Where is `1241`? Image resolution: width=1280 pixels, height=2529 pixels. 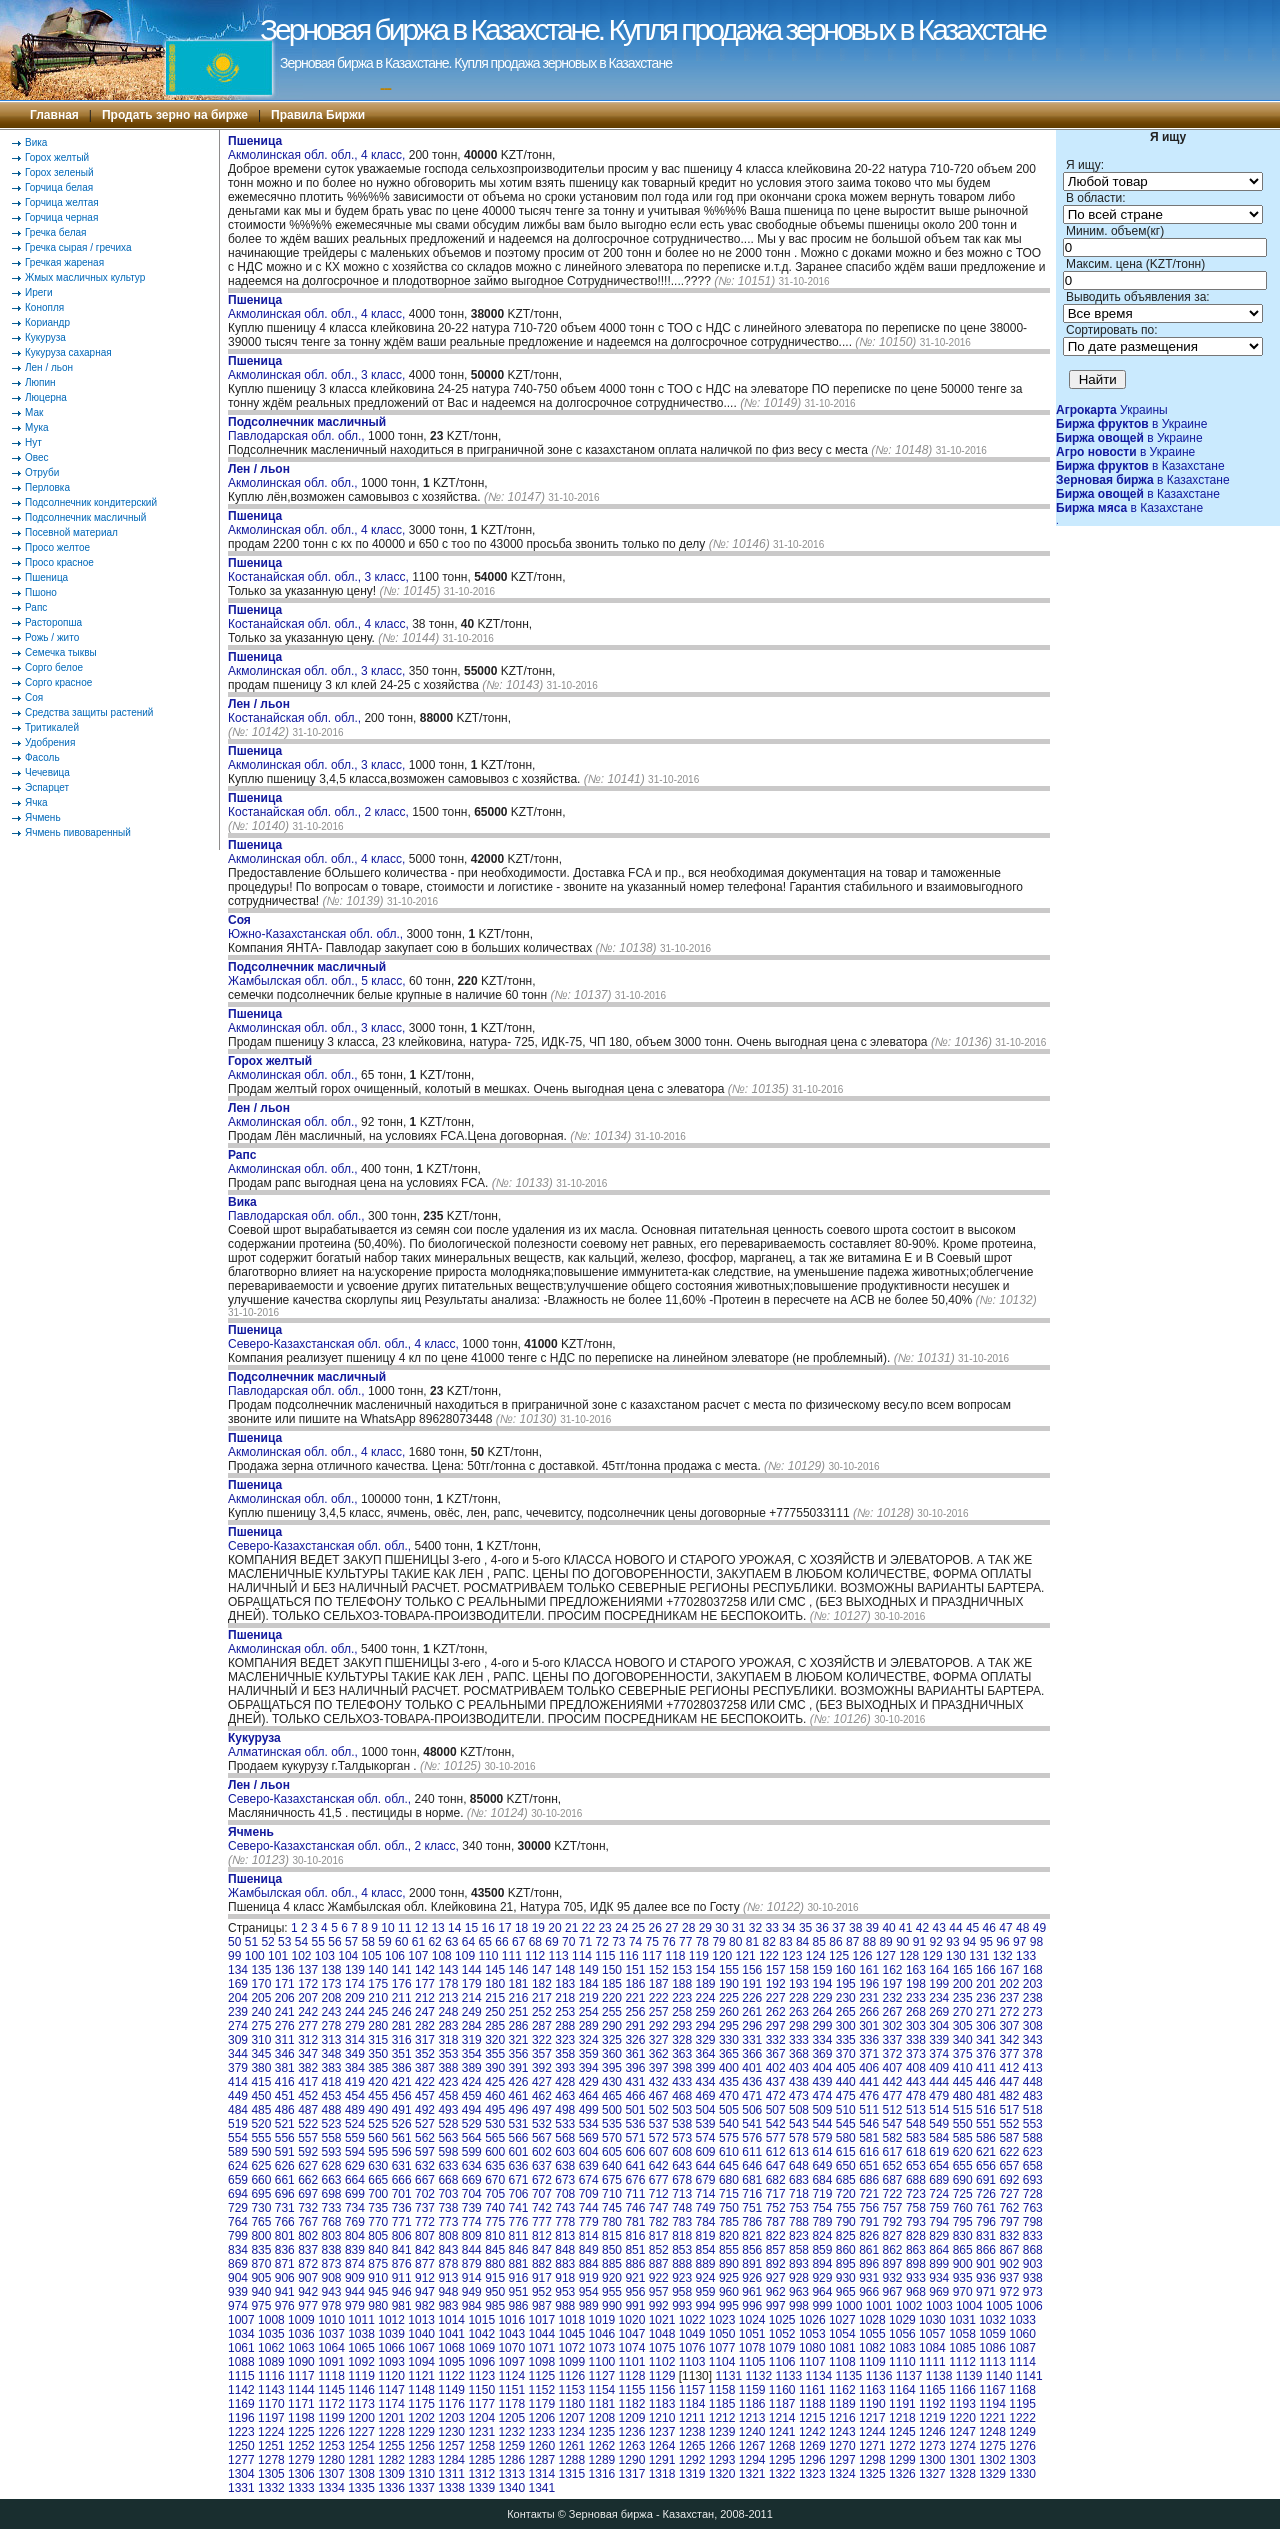
1241 is located at coordinates (782, 2432).